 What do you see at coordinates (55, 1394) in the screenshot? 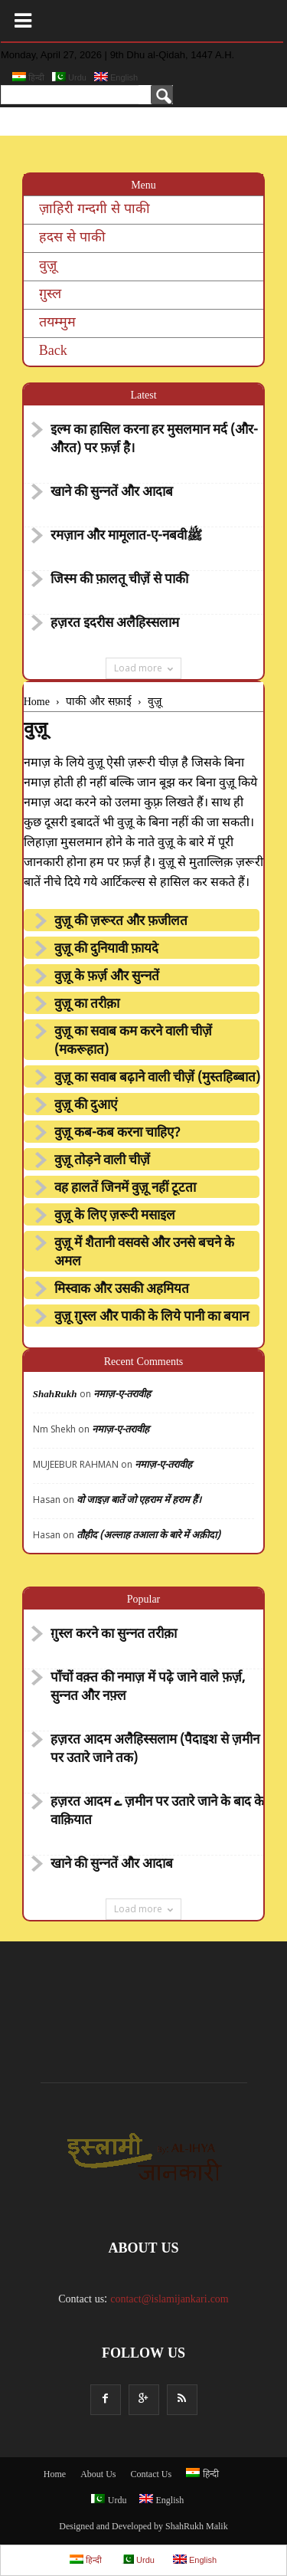
I see `ShahRukh` at bounding box center [55, 1394].